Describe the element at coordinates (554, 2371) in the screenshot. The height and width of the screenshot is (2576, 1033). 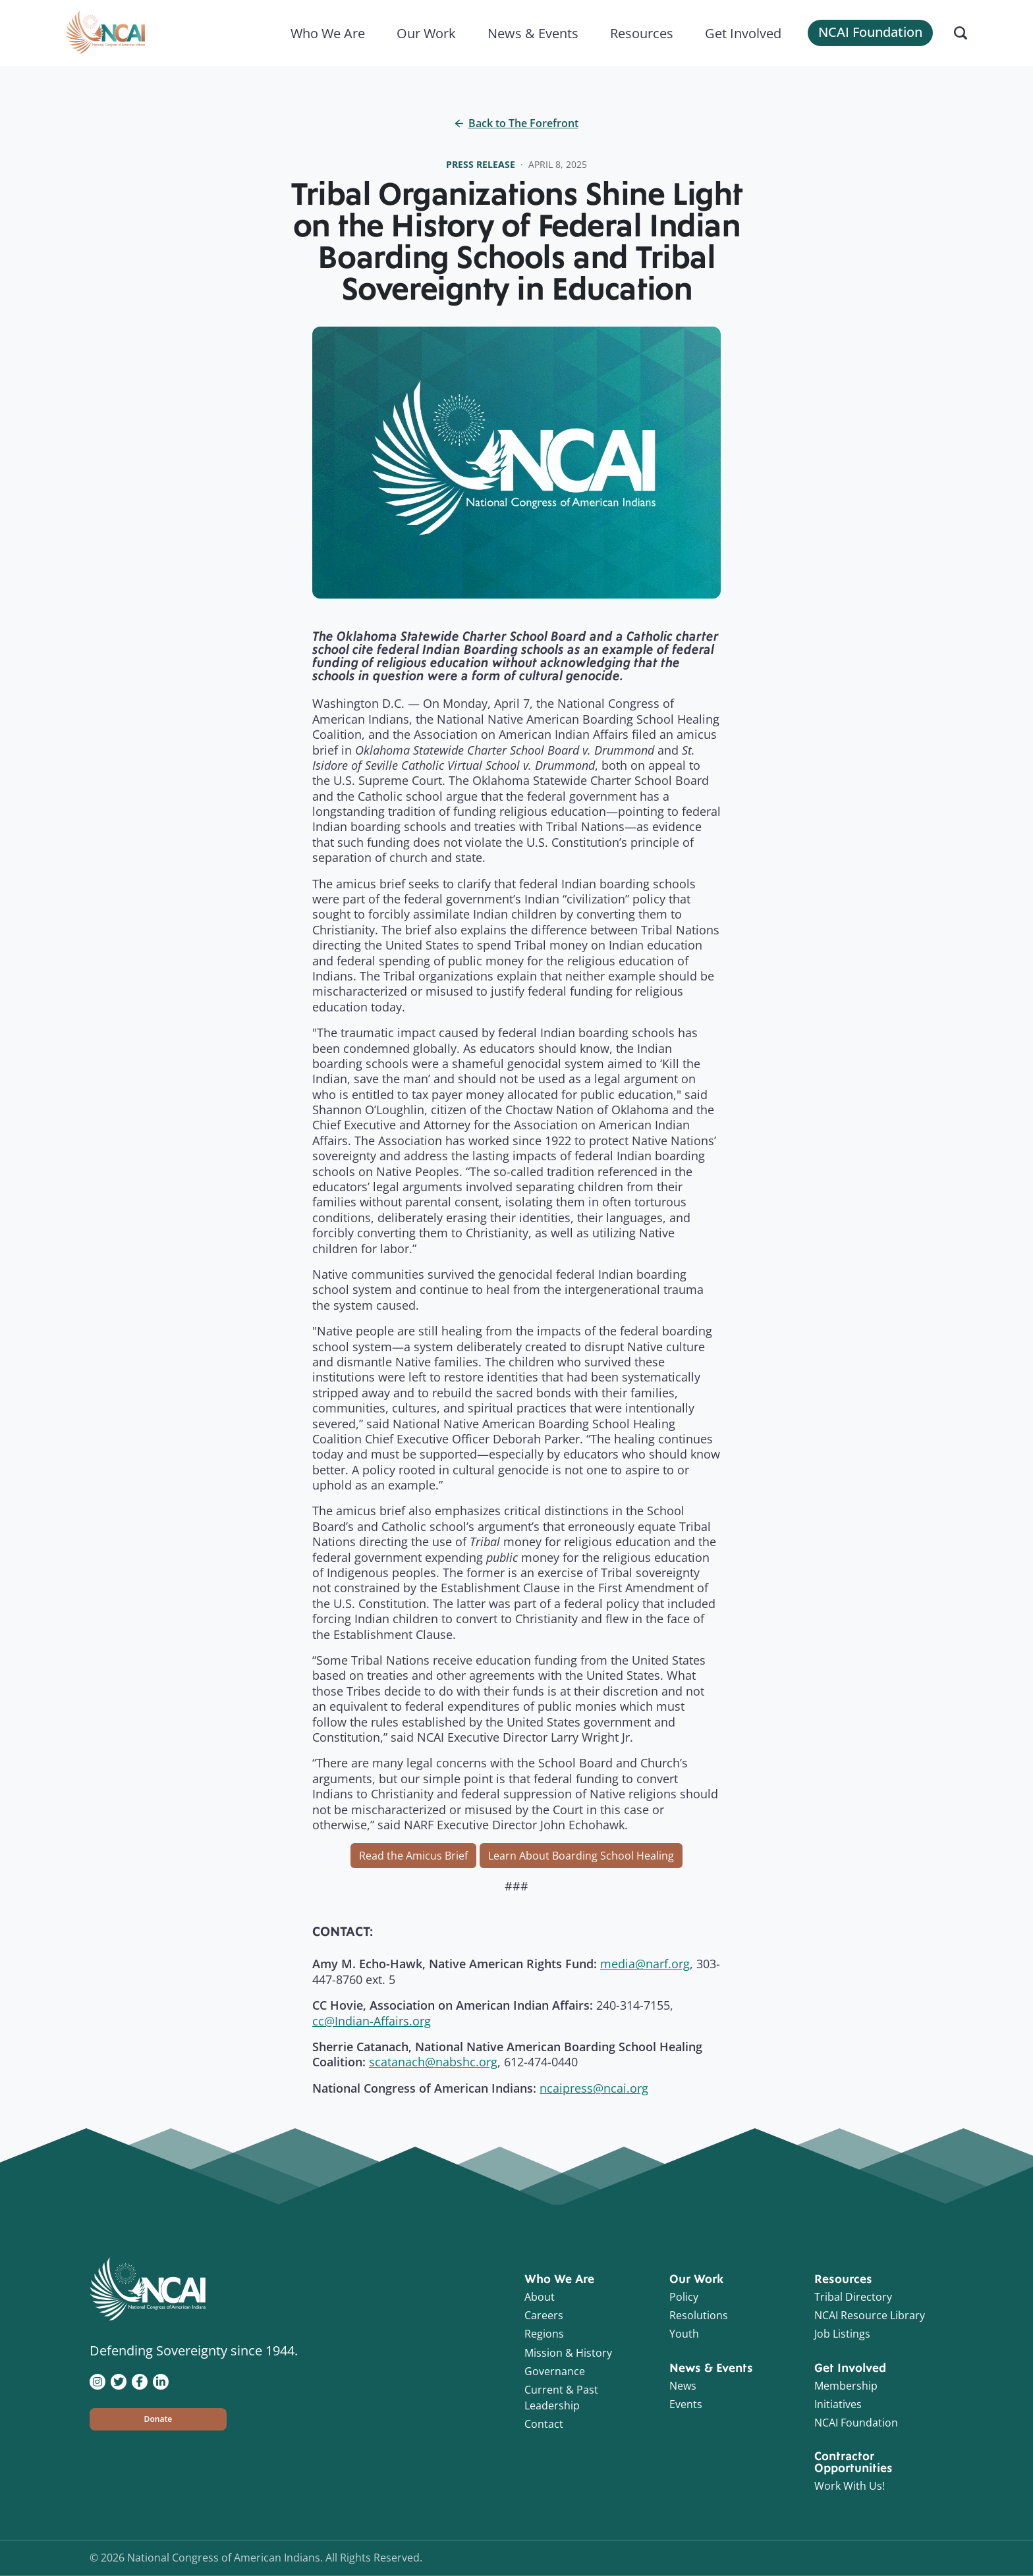
I see `Governance` at that location.